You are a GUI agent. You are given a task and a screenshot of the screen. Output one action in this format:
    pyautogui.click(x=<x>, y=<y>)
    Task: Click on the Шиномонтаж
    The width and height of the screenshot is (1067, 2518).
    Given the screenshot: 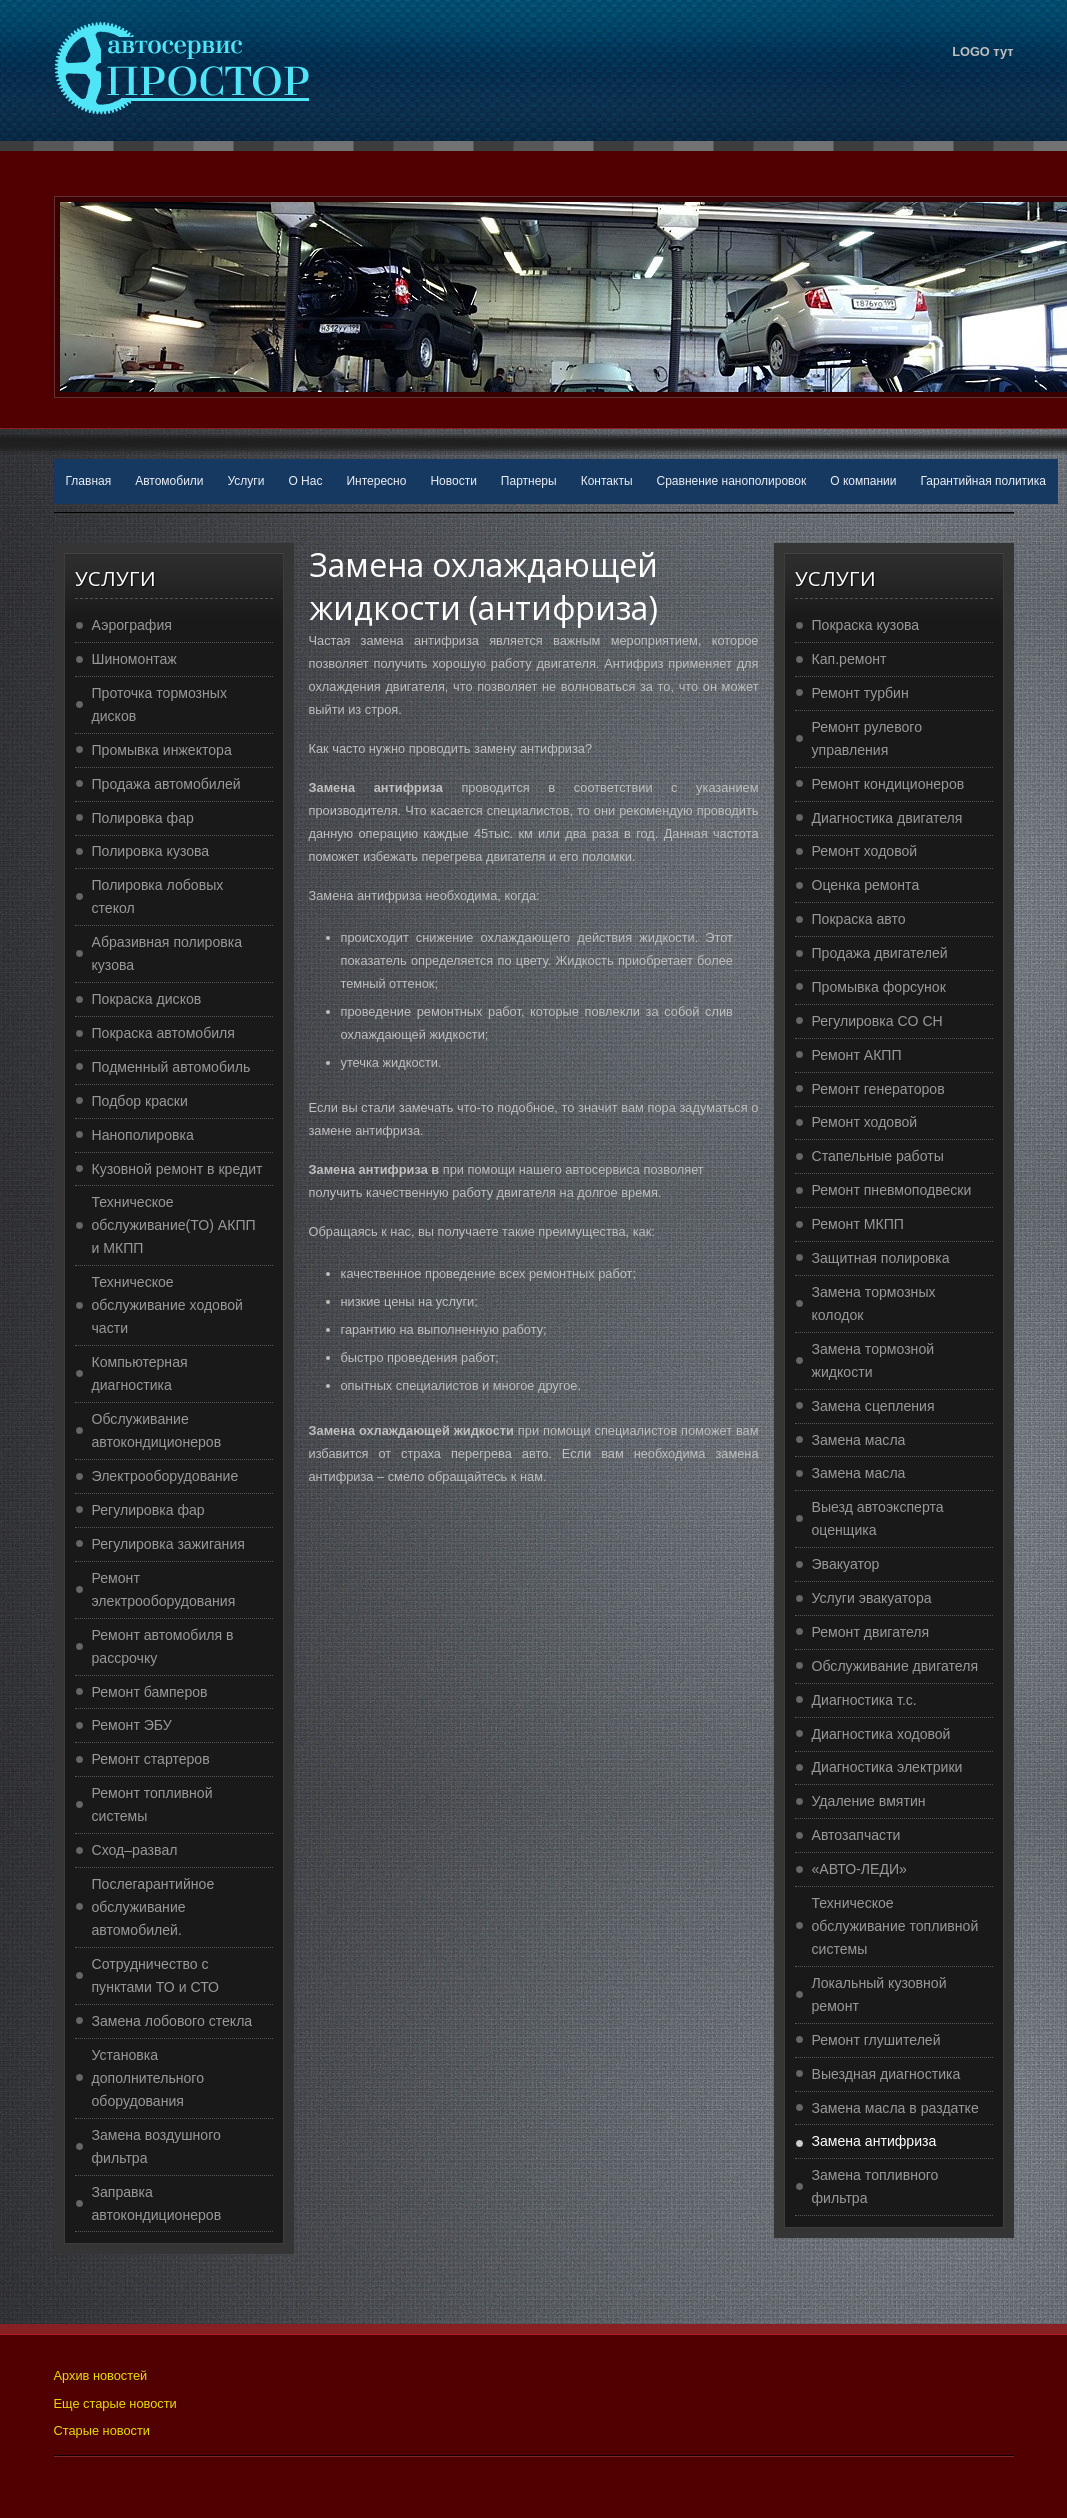 What is the action you would take?
    pyautogui.click(x=134, y=659)
    